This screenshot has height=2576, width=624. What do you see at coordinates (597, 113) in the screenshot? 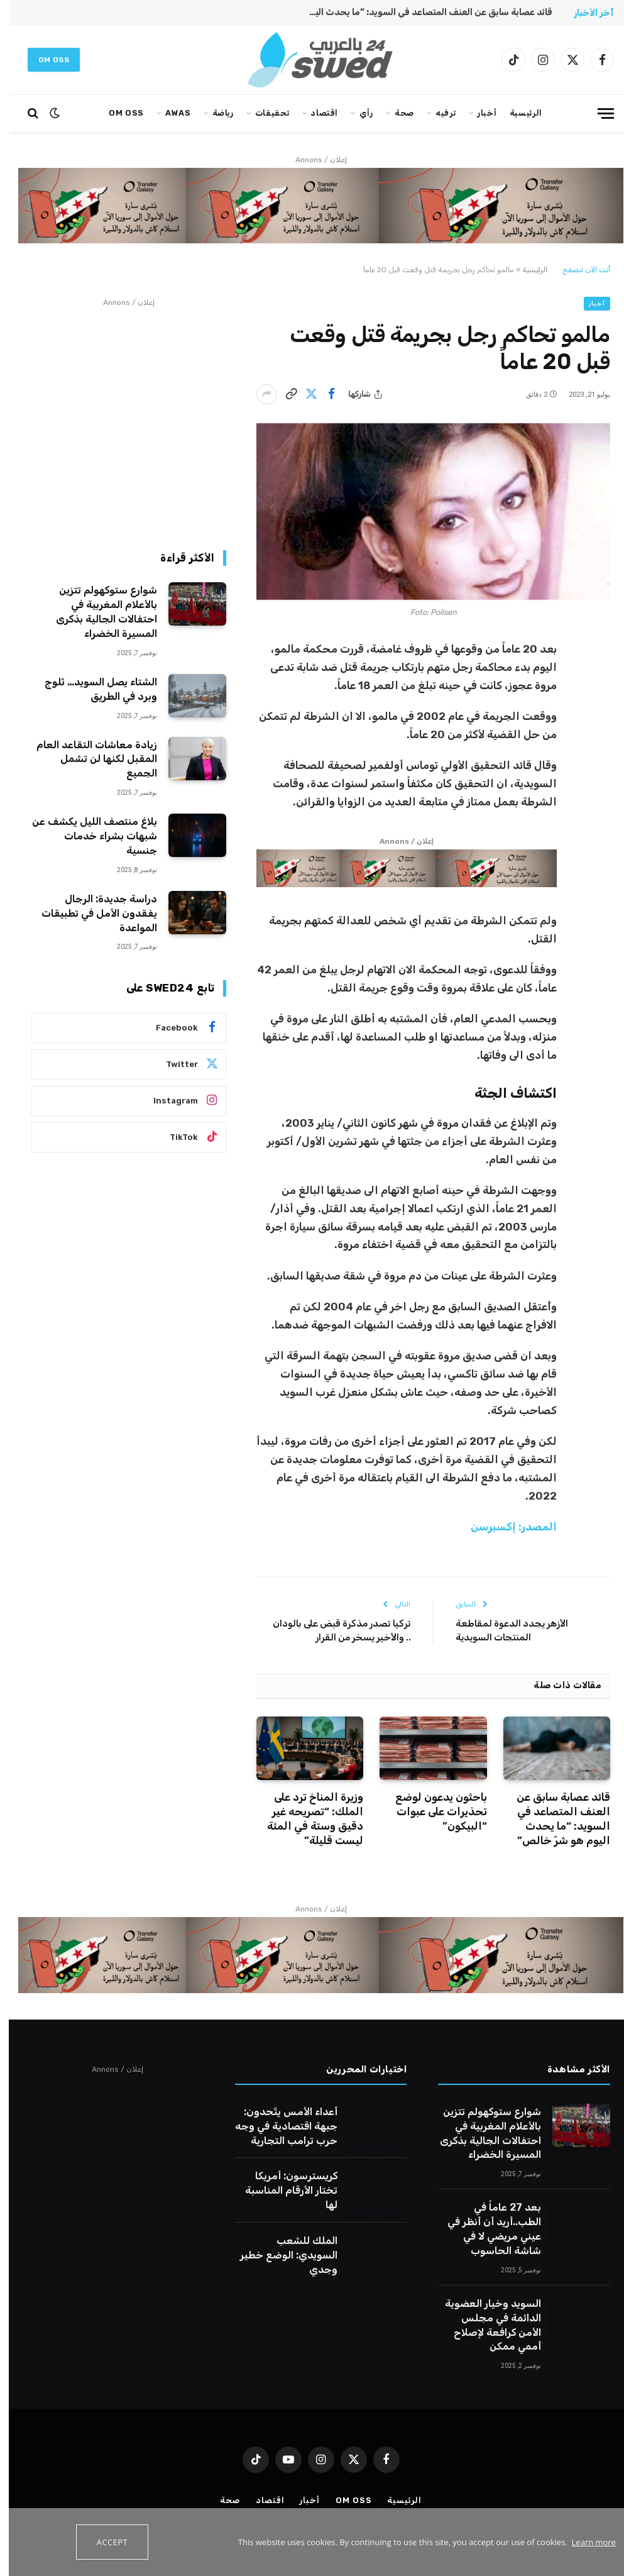
I see `[قائمة]` at bounding box center [597, 113].